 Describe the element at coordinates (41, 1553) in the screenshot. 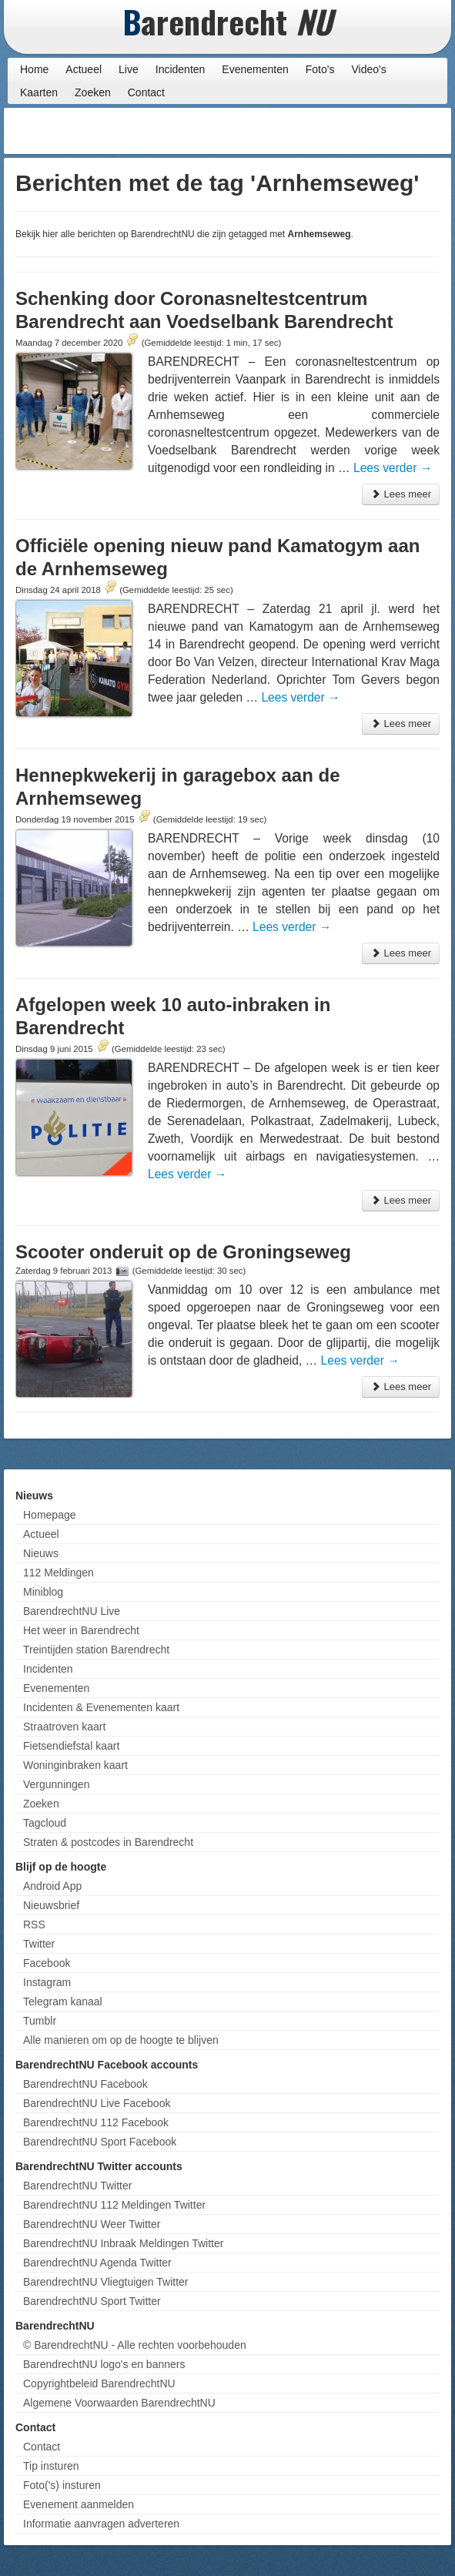

I see `Nieuws` at that location.